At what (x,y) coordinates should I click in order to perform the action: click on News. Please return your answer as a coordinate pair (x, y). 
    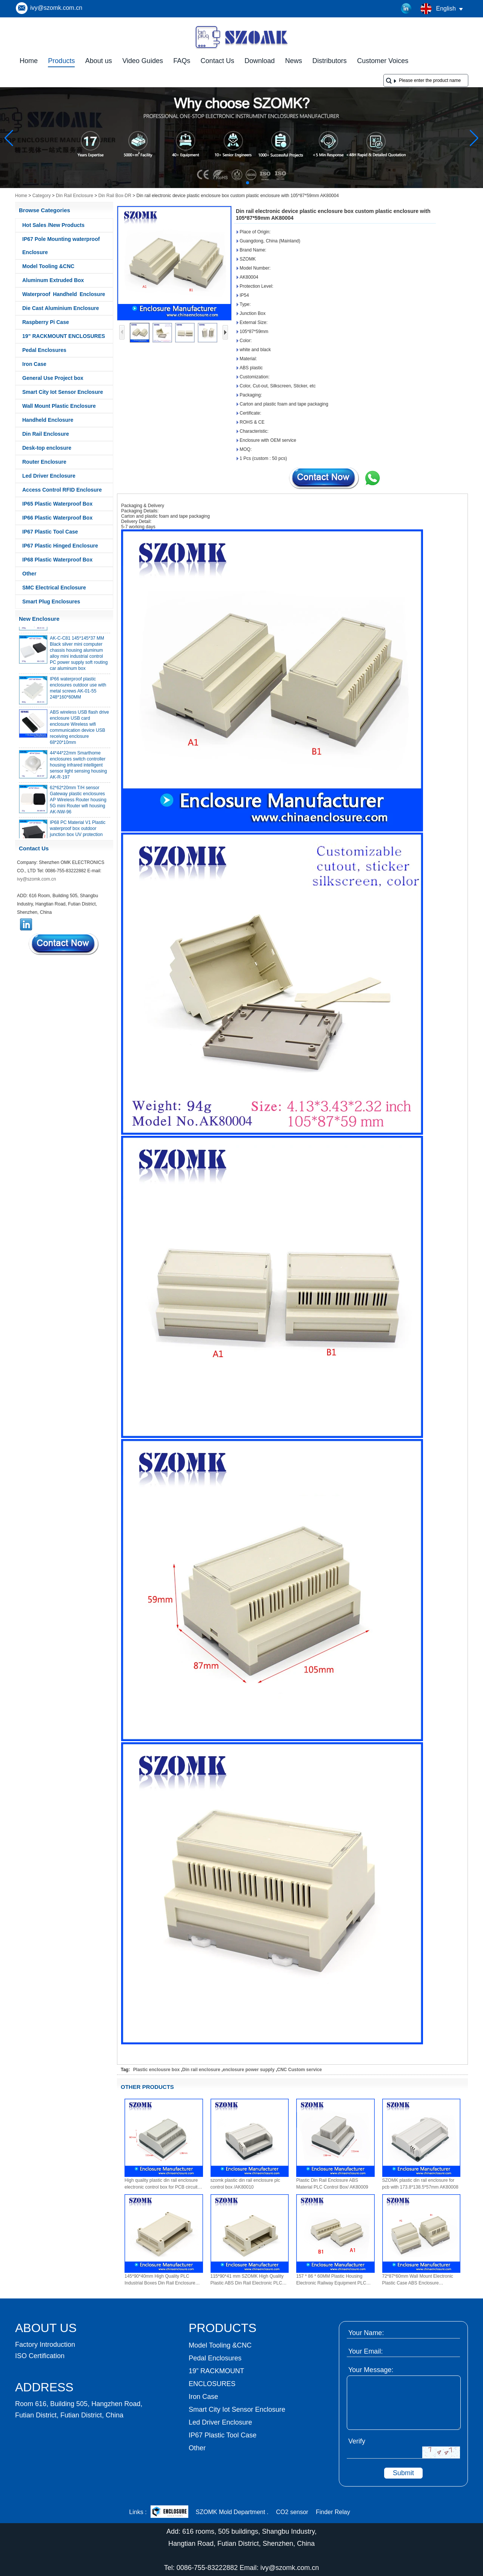
    Looking at the image, I should click on (293, 61).